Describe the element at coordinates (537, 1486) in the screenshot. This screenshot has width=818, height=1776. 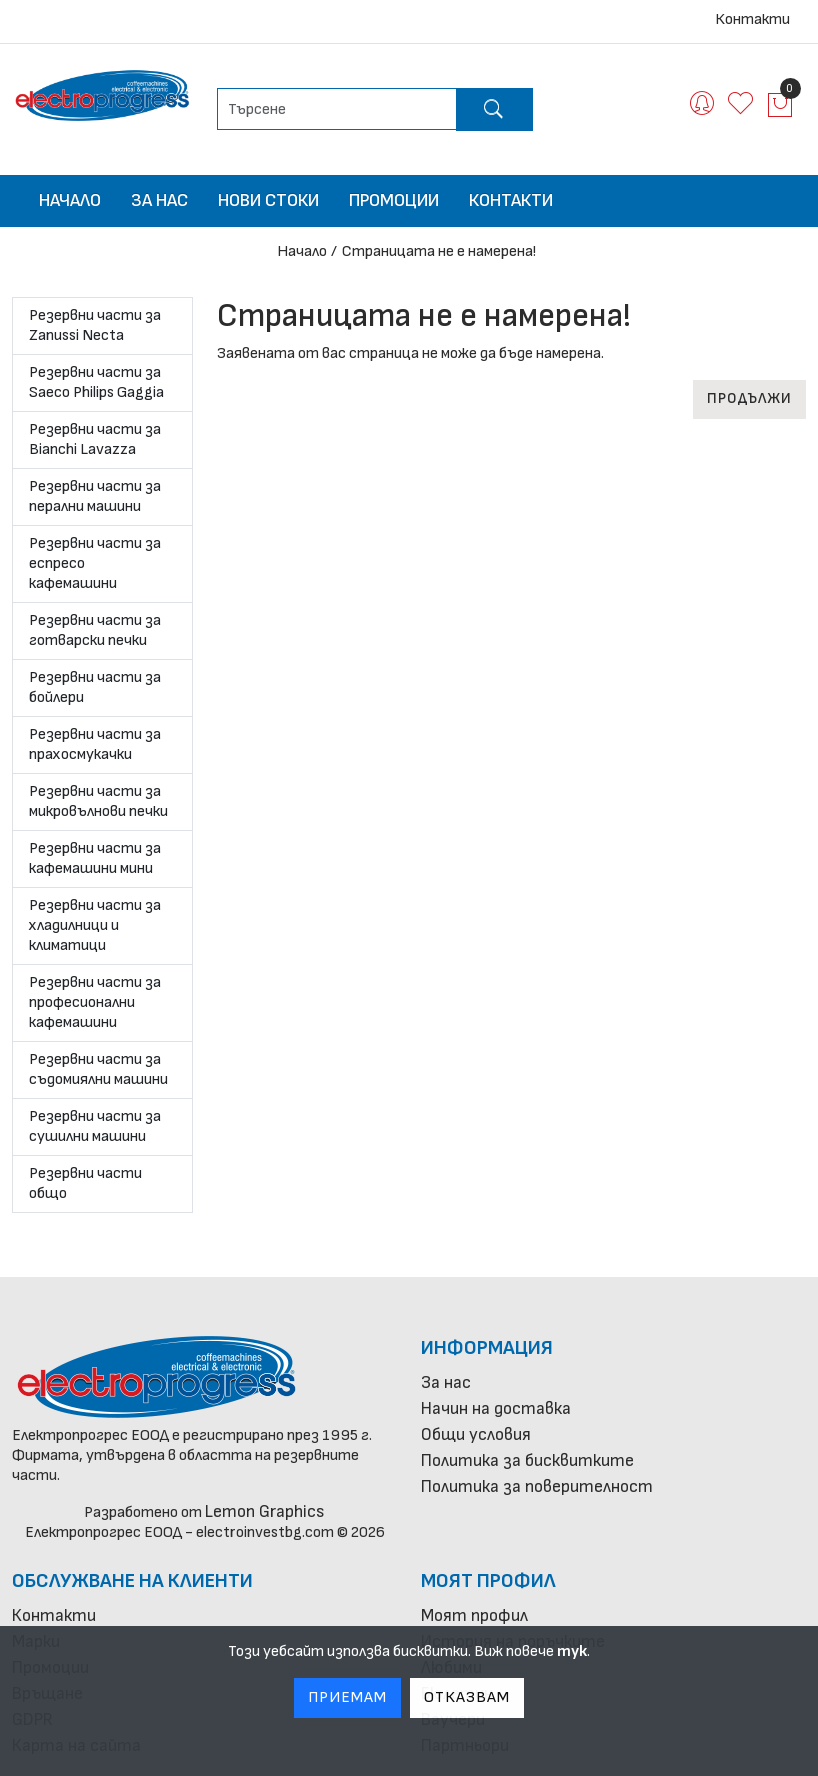
I see `Политика за поверителност` at that location.